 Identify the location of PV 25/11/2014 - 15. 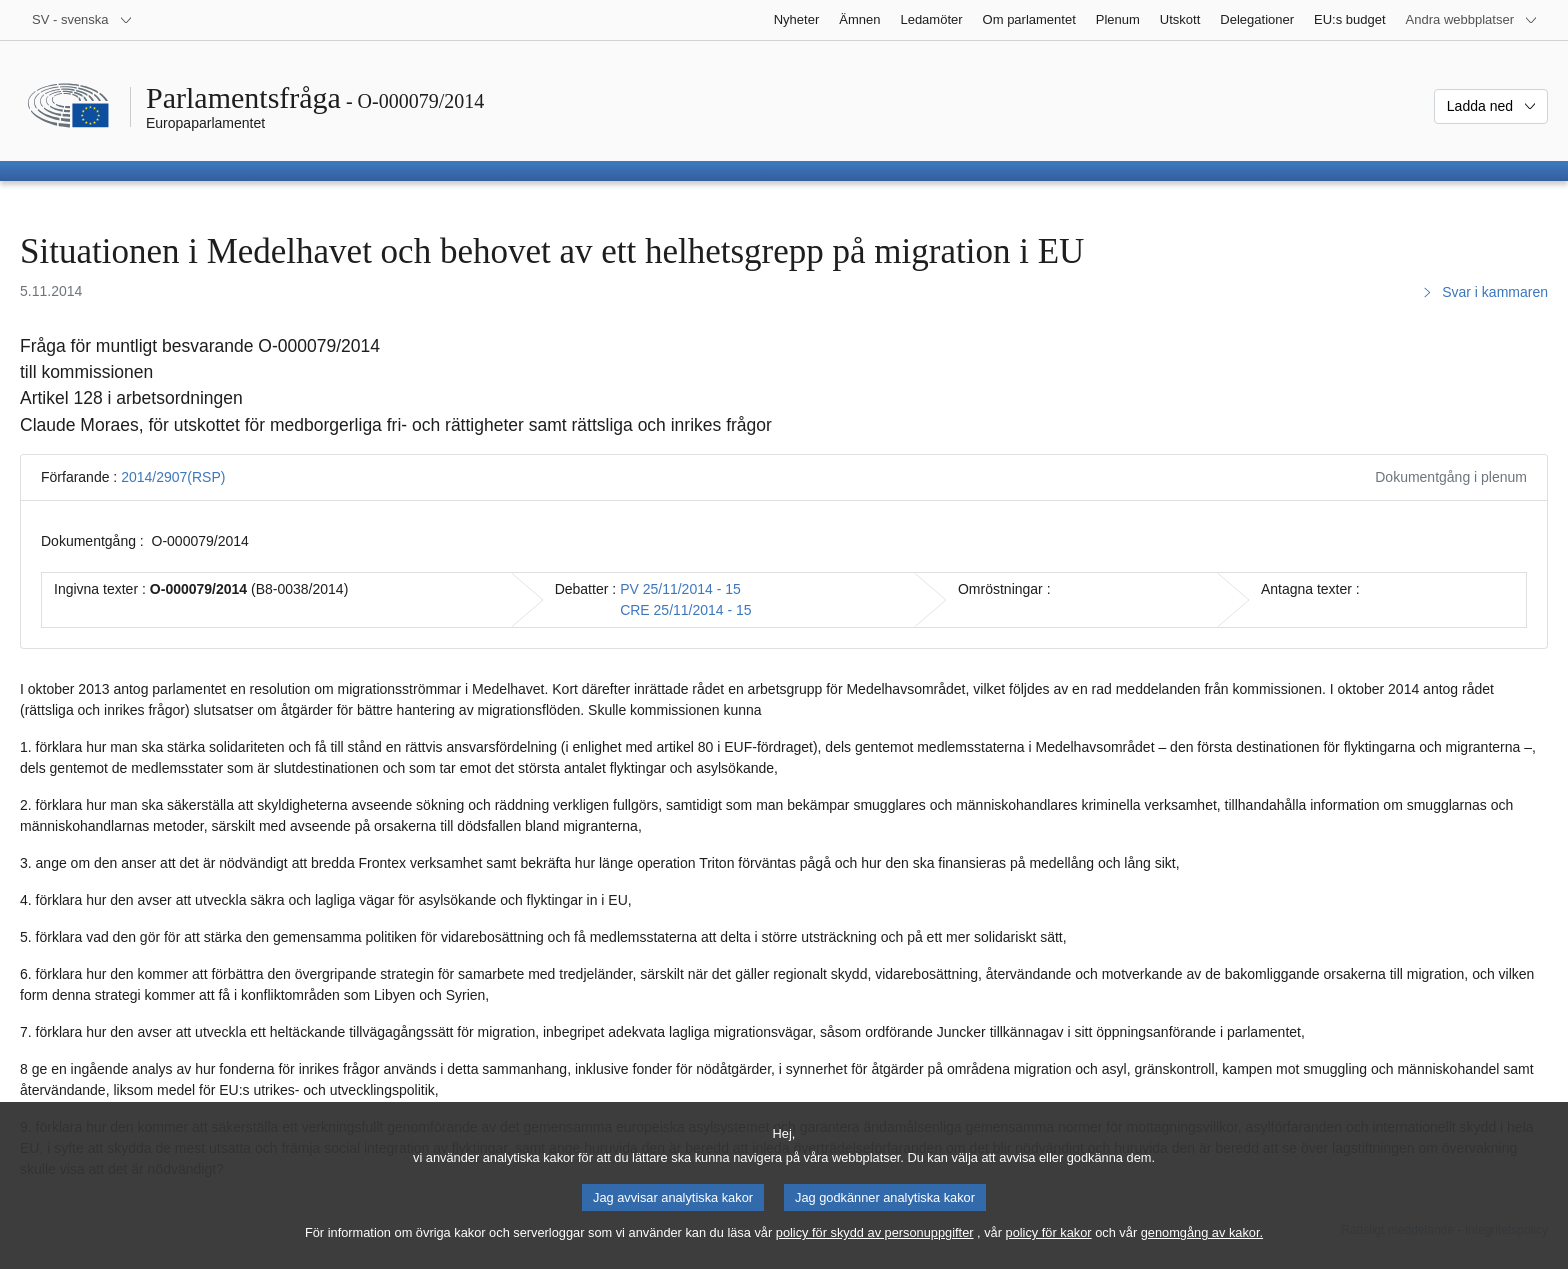
(680, 589).